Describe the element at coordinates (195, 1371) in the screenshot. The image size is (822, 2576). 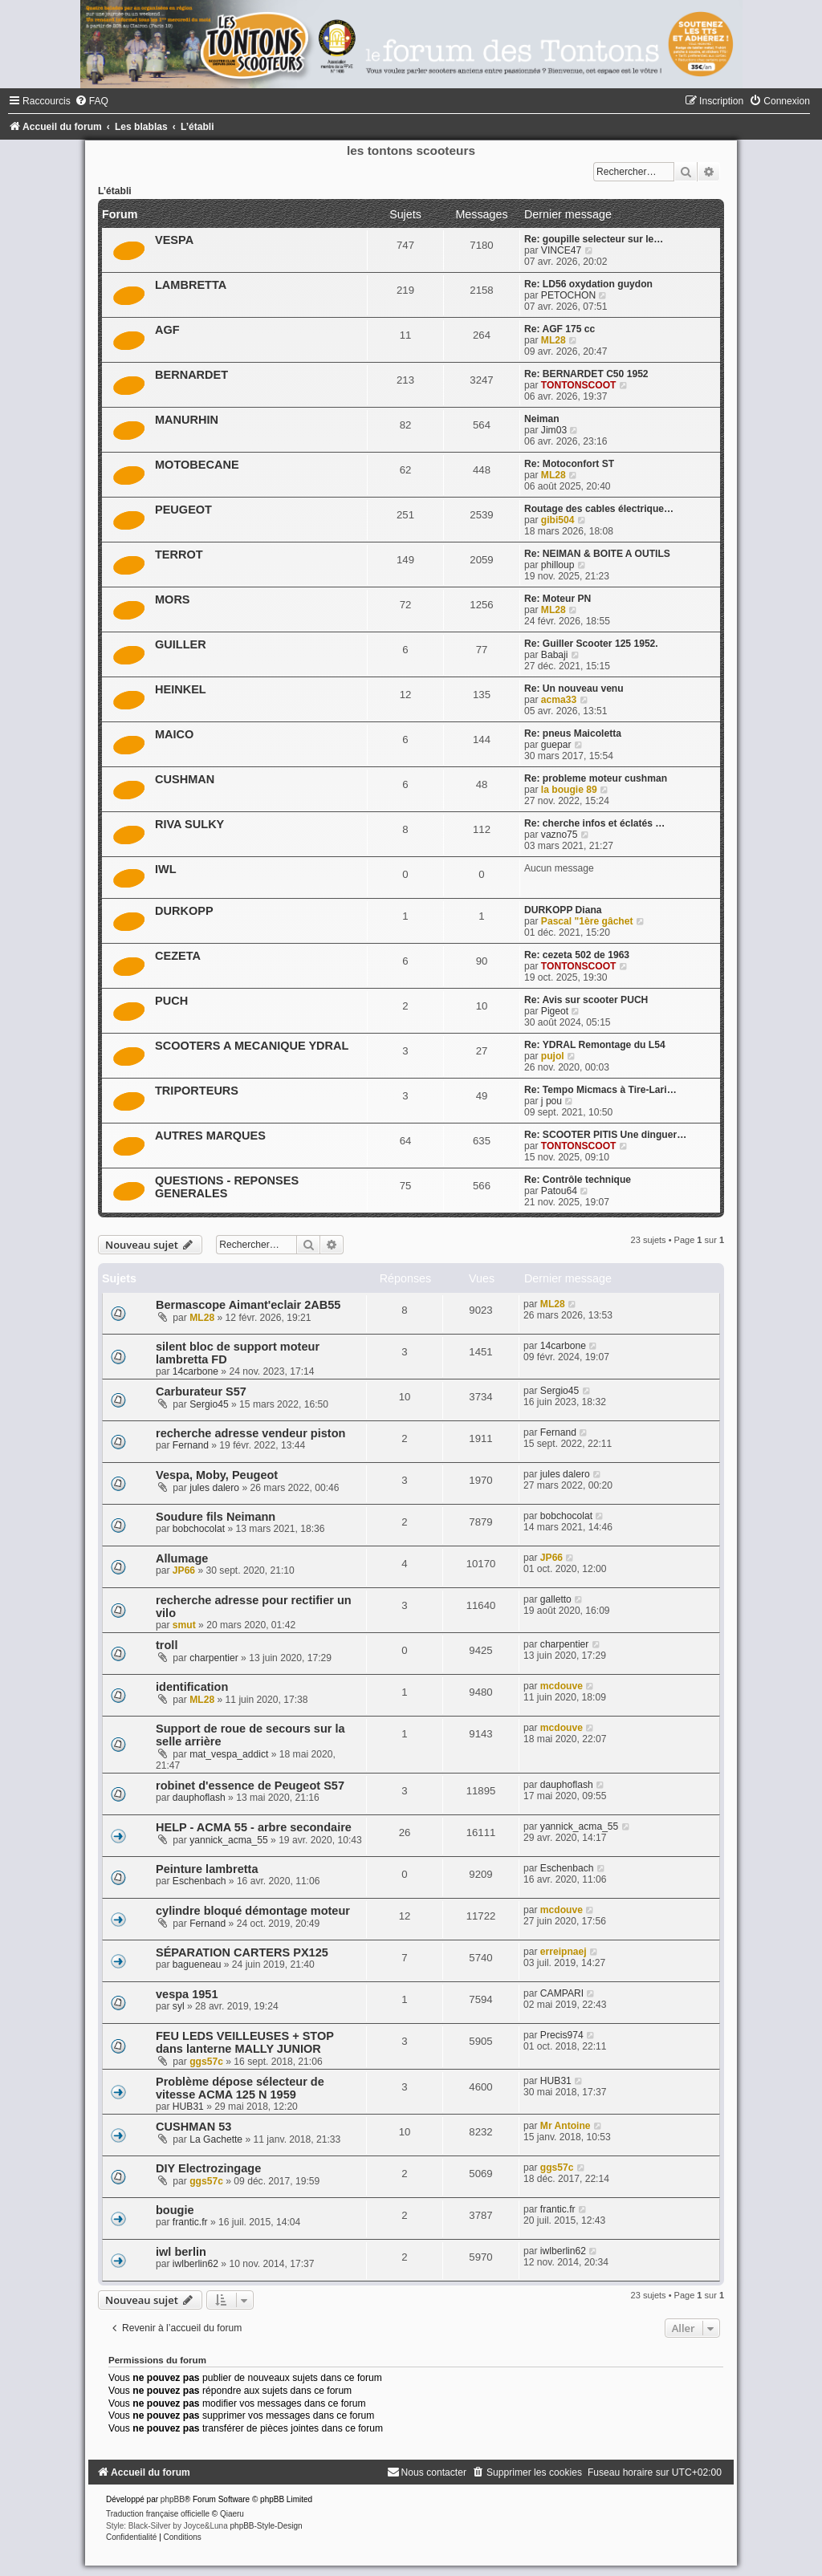
I see `14carbone` at that location.